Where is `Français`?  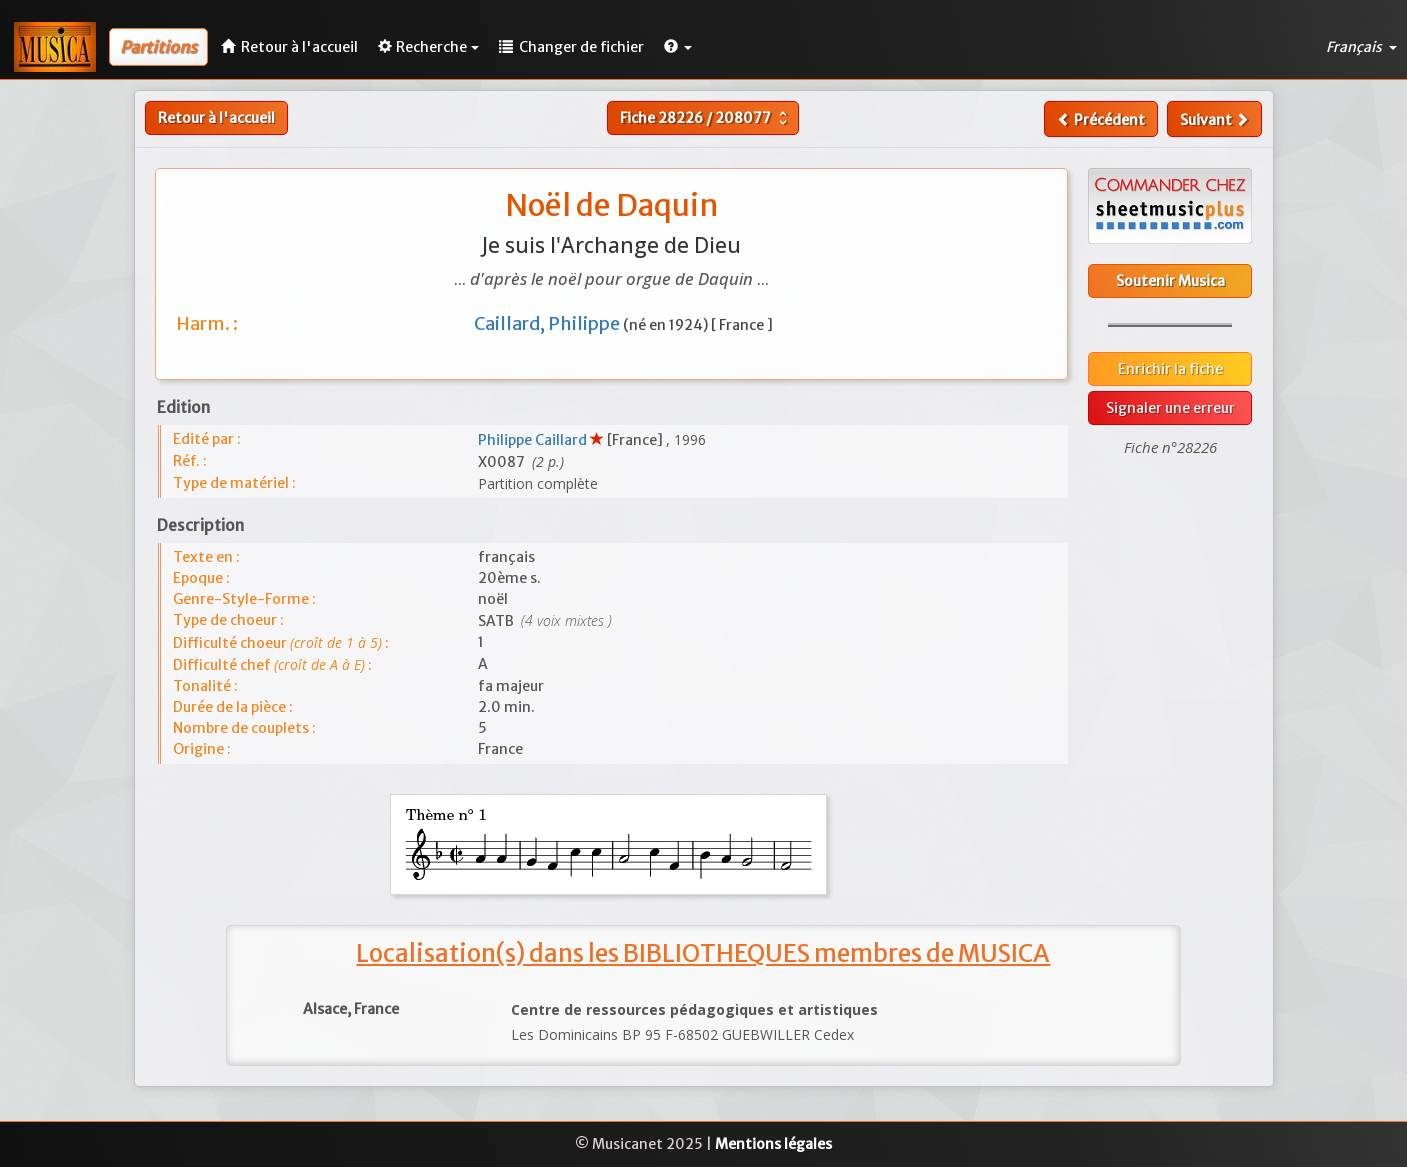 Français is located at coordinates (1361, 47).